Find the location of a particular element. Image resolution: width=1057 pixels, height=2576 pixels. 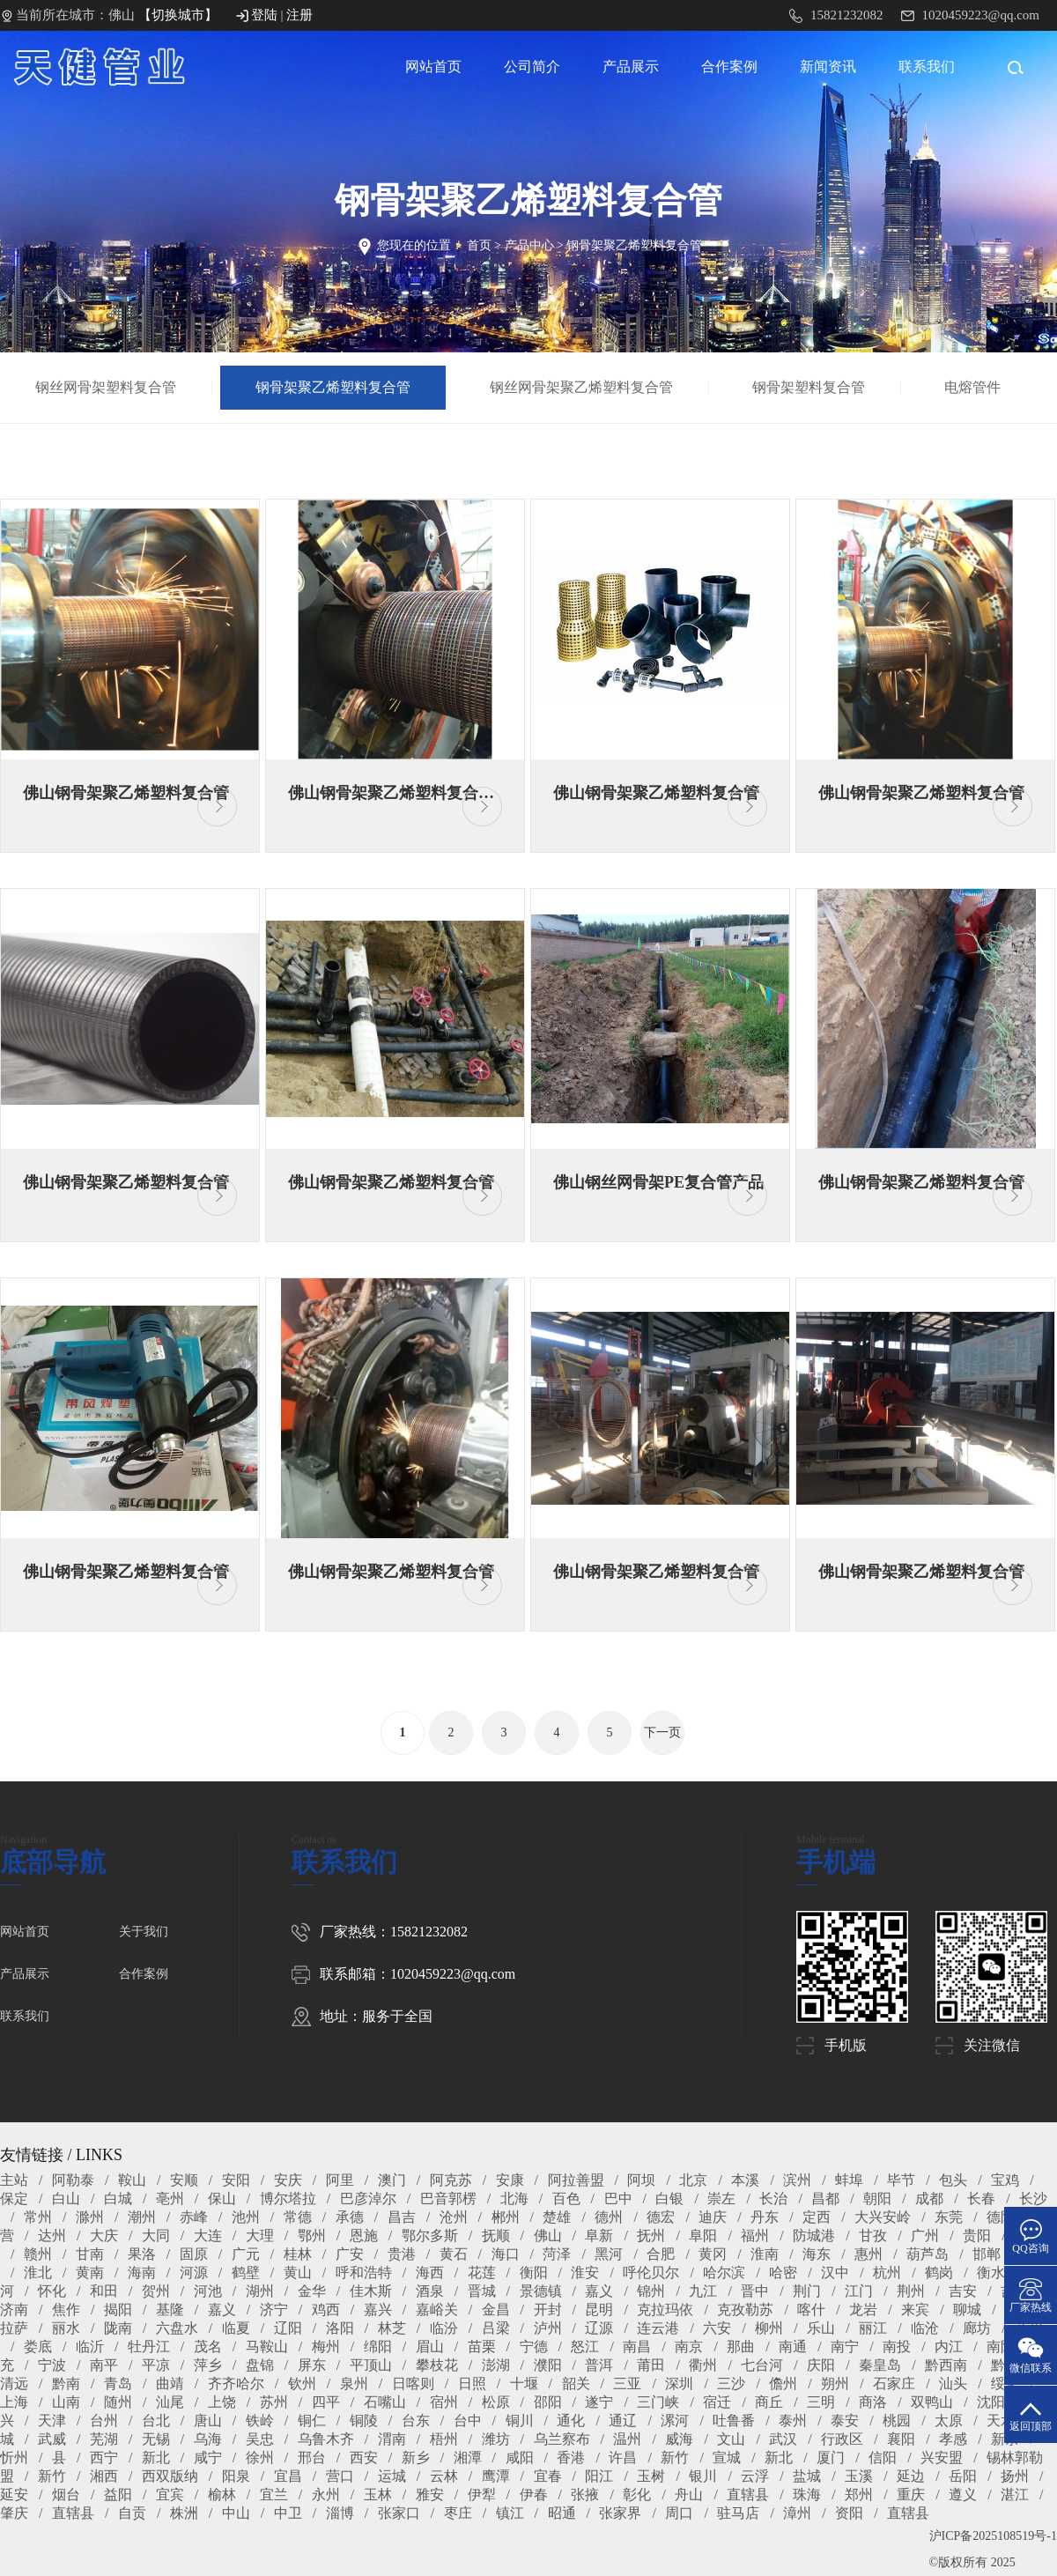

襄阳 is located at coordinates (901, 2439).